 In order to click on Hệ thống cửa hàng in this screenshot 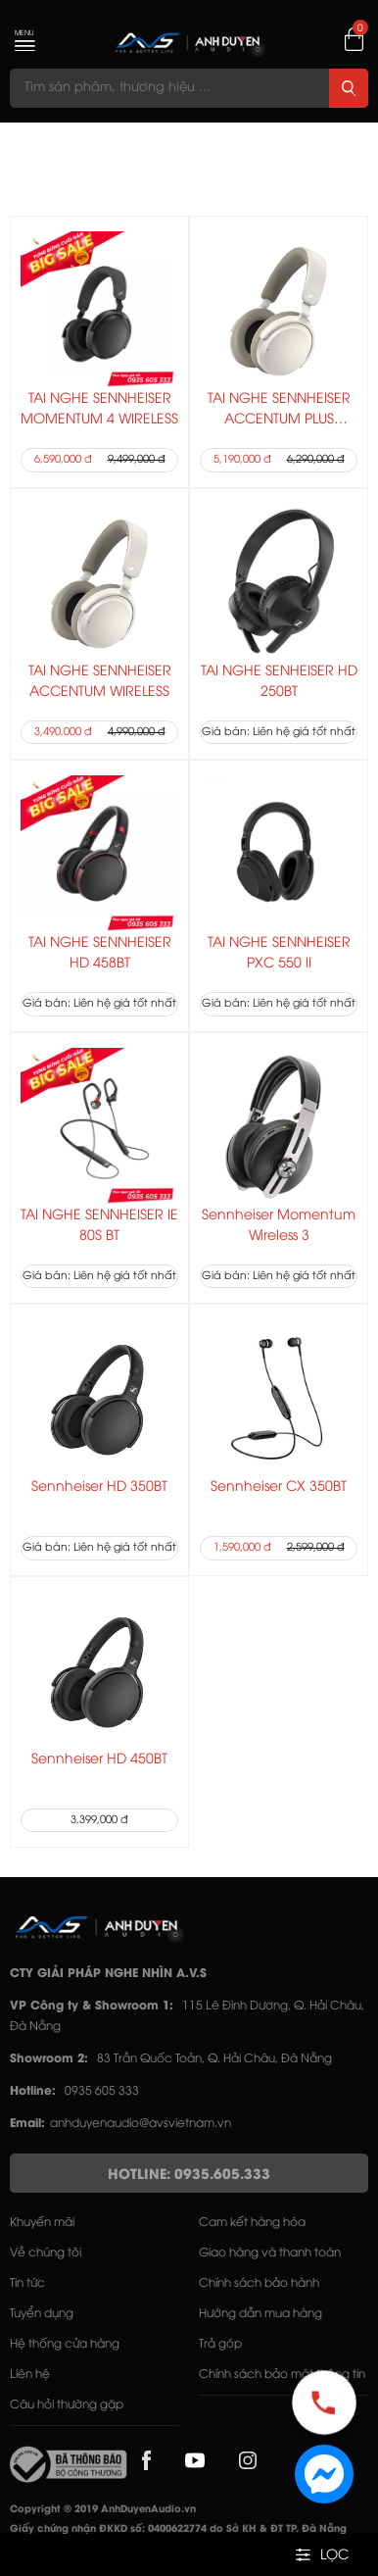, I will do `click(64, 2344)`.